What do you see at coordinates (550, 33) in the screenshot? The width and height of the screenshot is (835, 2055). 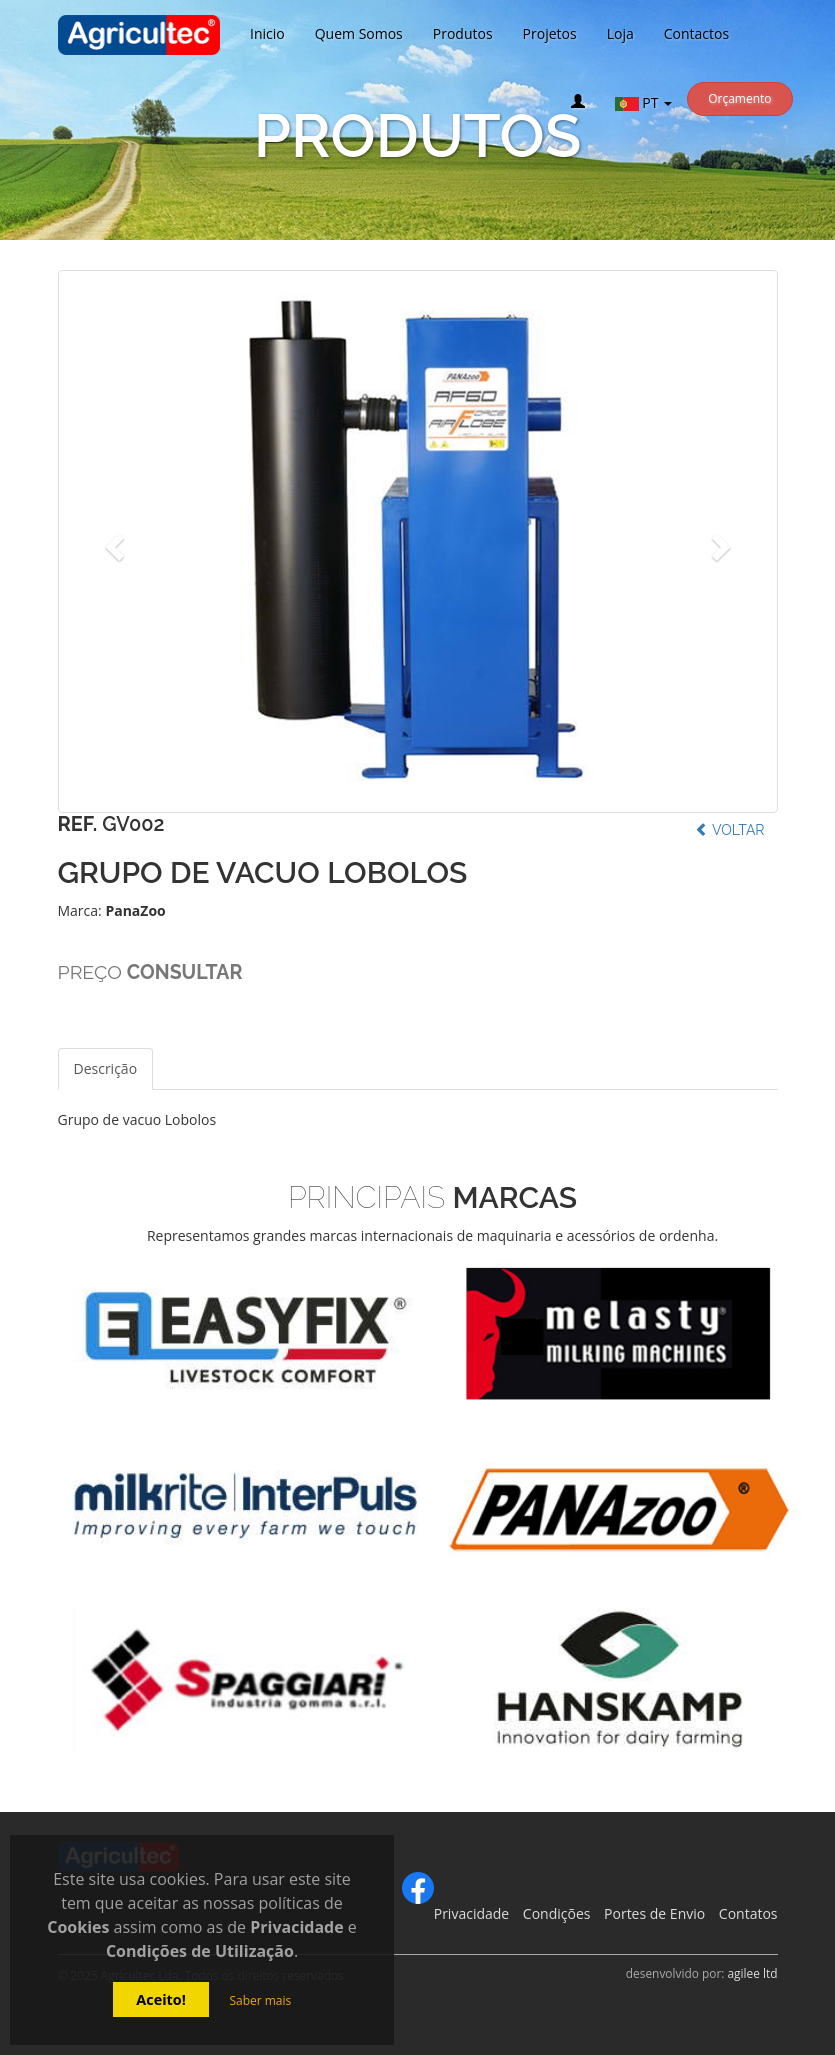 I see `Projetos` at bounding box center [550, 33].